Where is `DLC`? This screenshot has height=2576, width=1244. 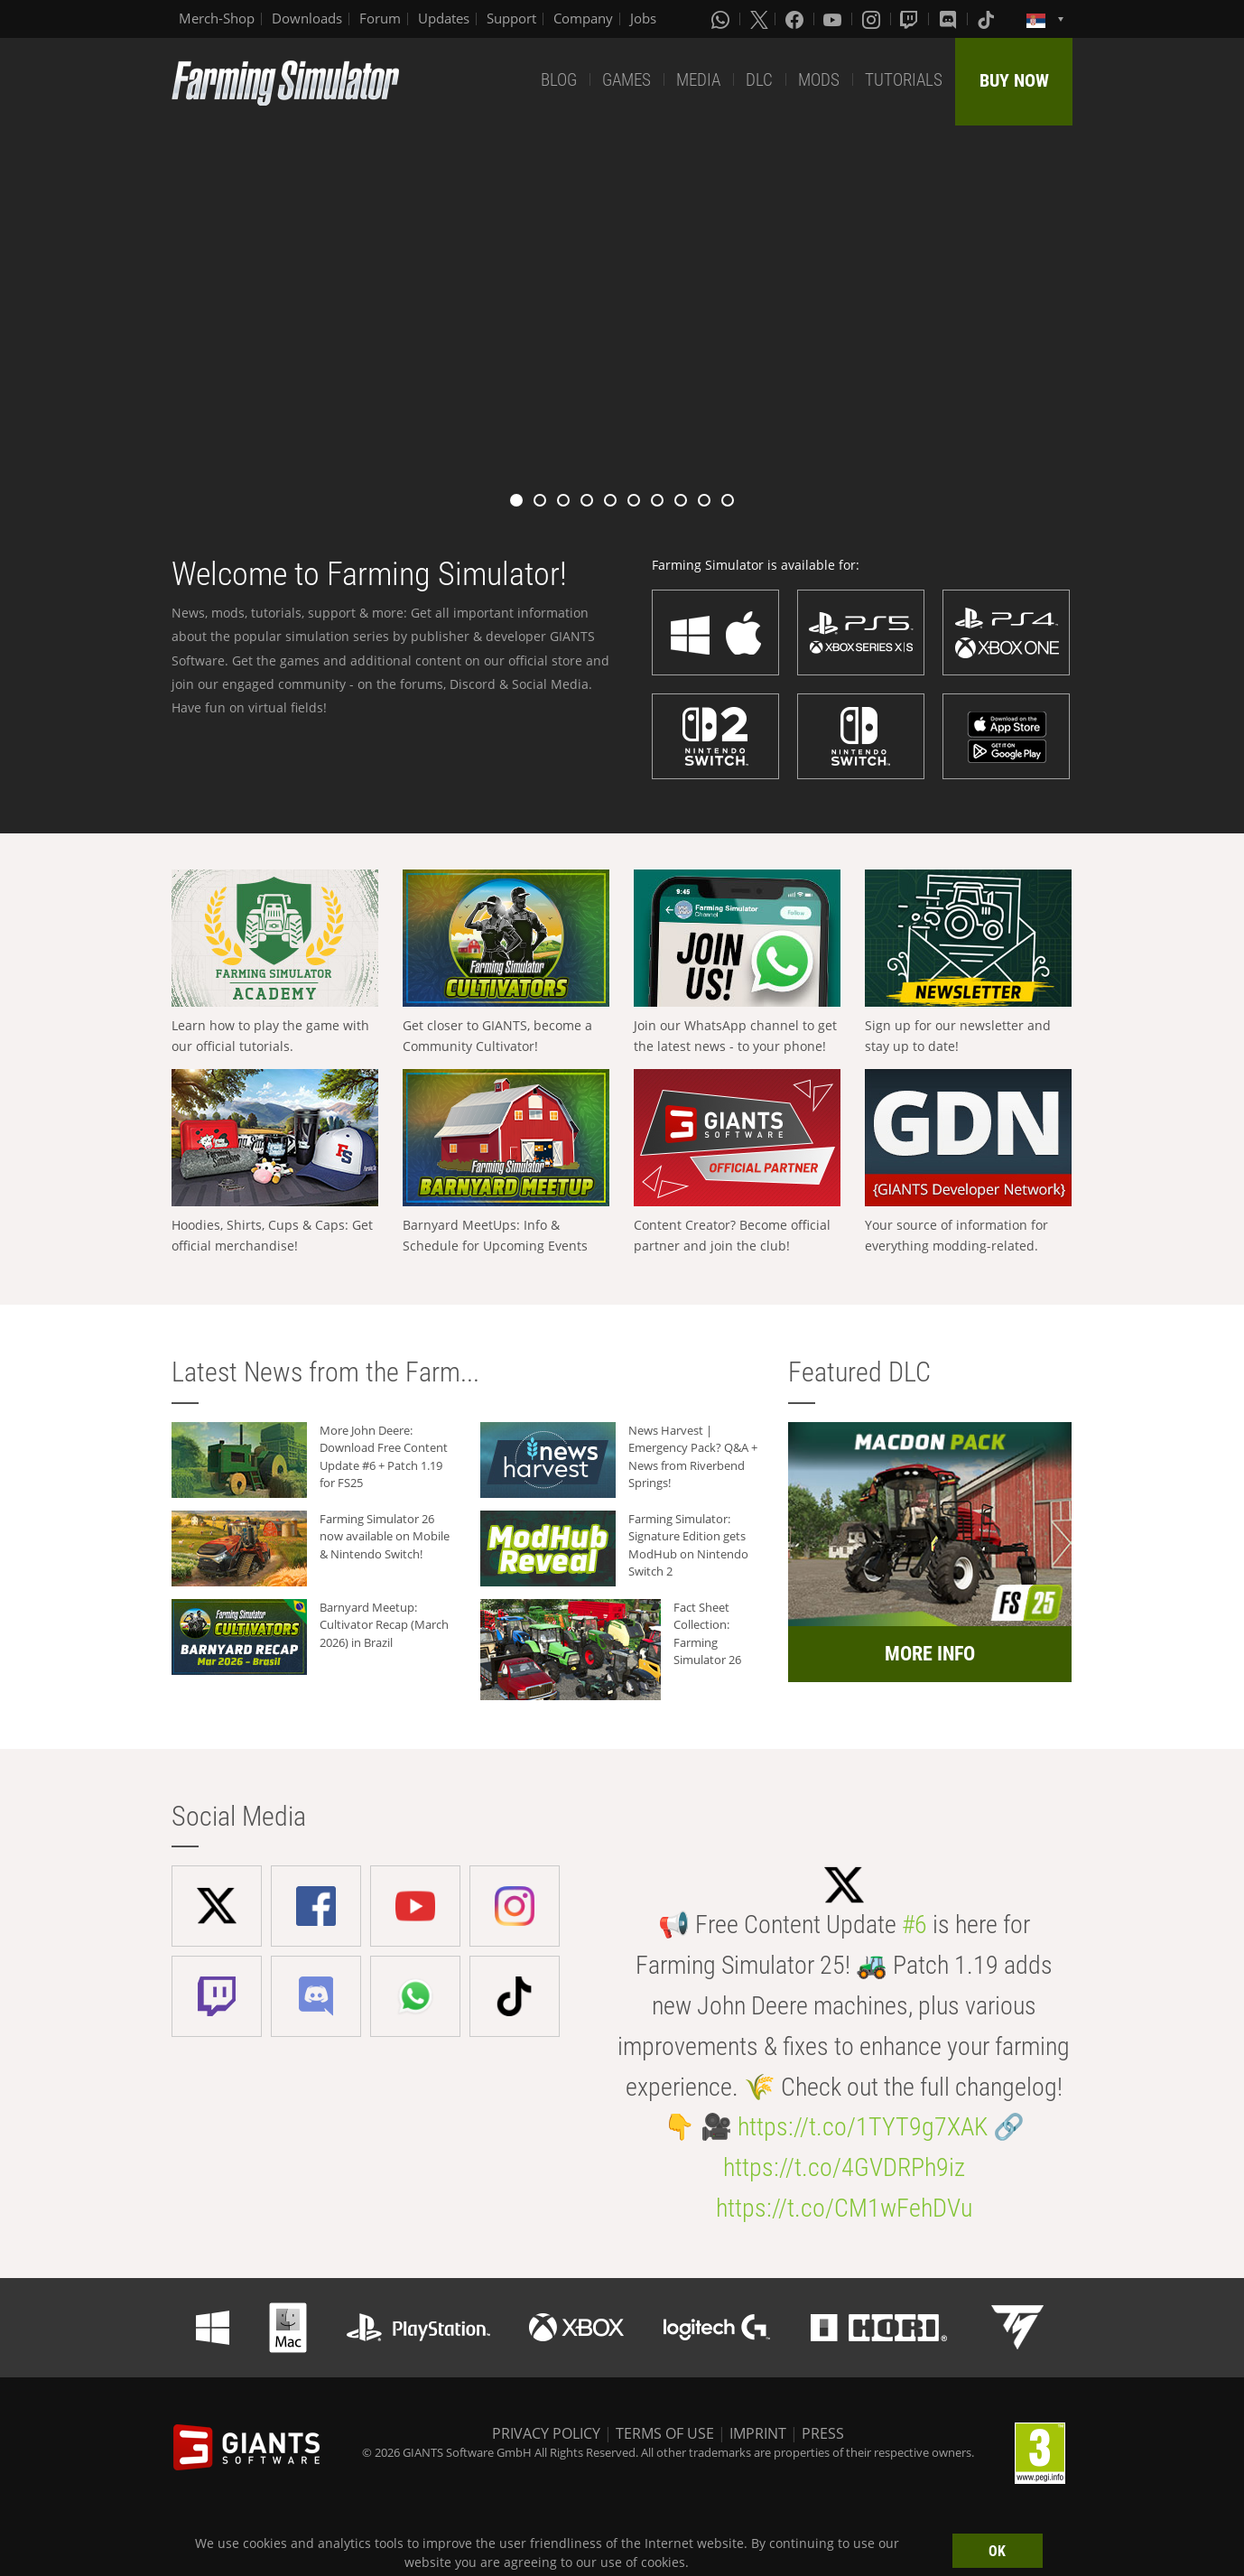 DLC is located at coordinates (759, 80).